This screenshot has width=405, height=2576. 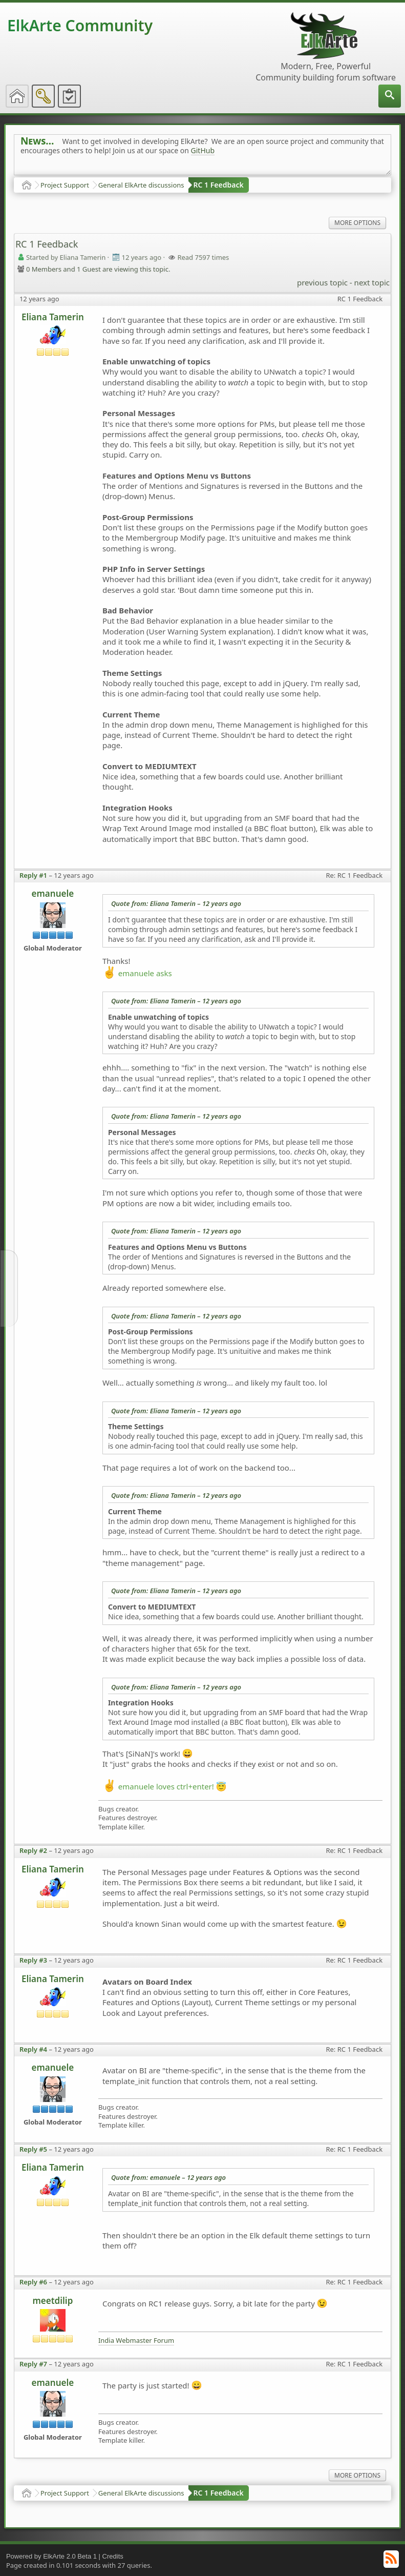 I want to click on emanuele, so click(x=53, y=893).